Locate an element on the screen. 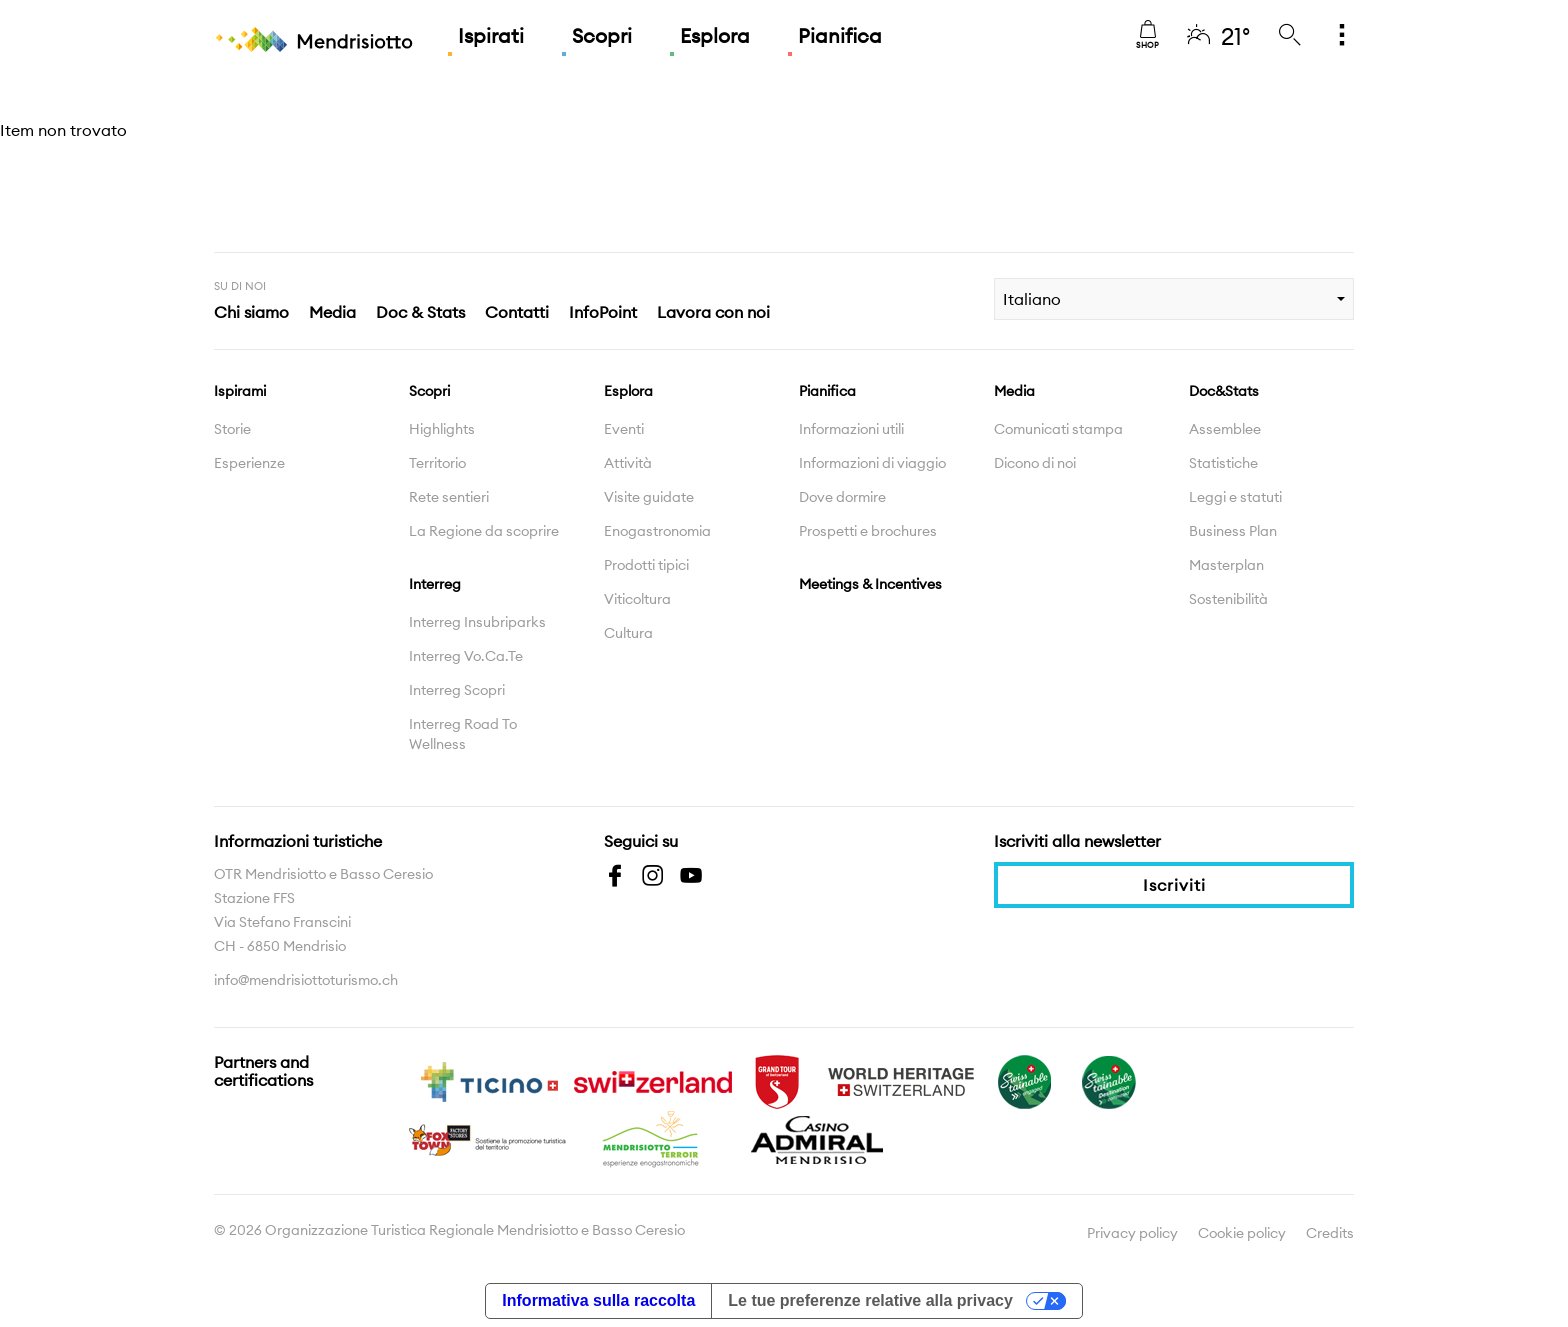 The image size is (1568, 1327). Interreg Insubriparks is located at coordinates (477, 622).